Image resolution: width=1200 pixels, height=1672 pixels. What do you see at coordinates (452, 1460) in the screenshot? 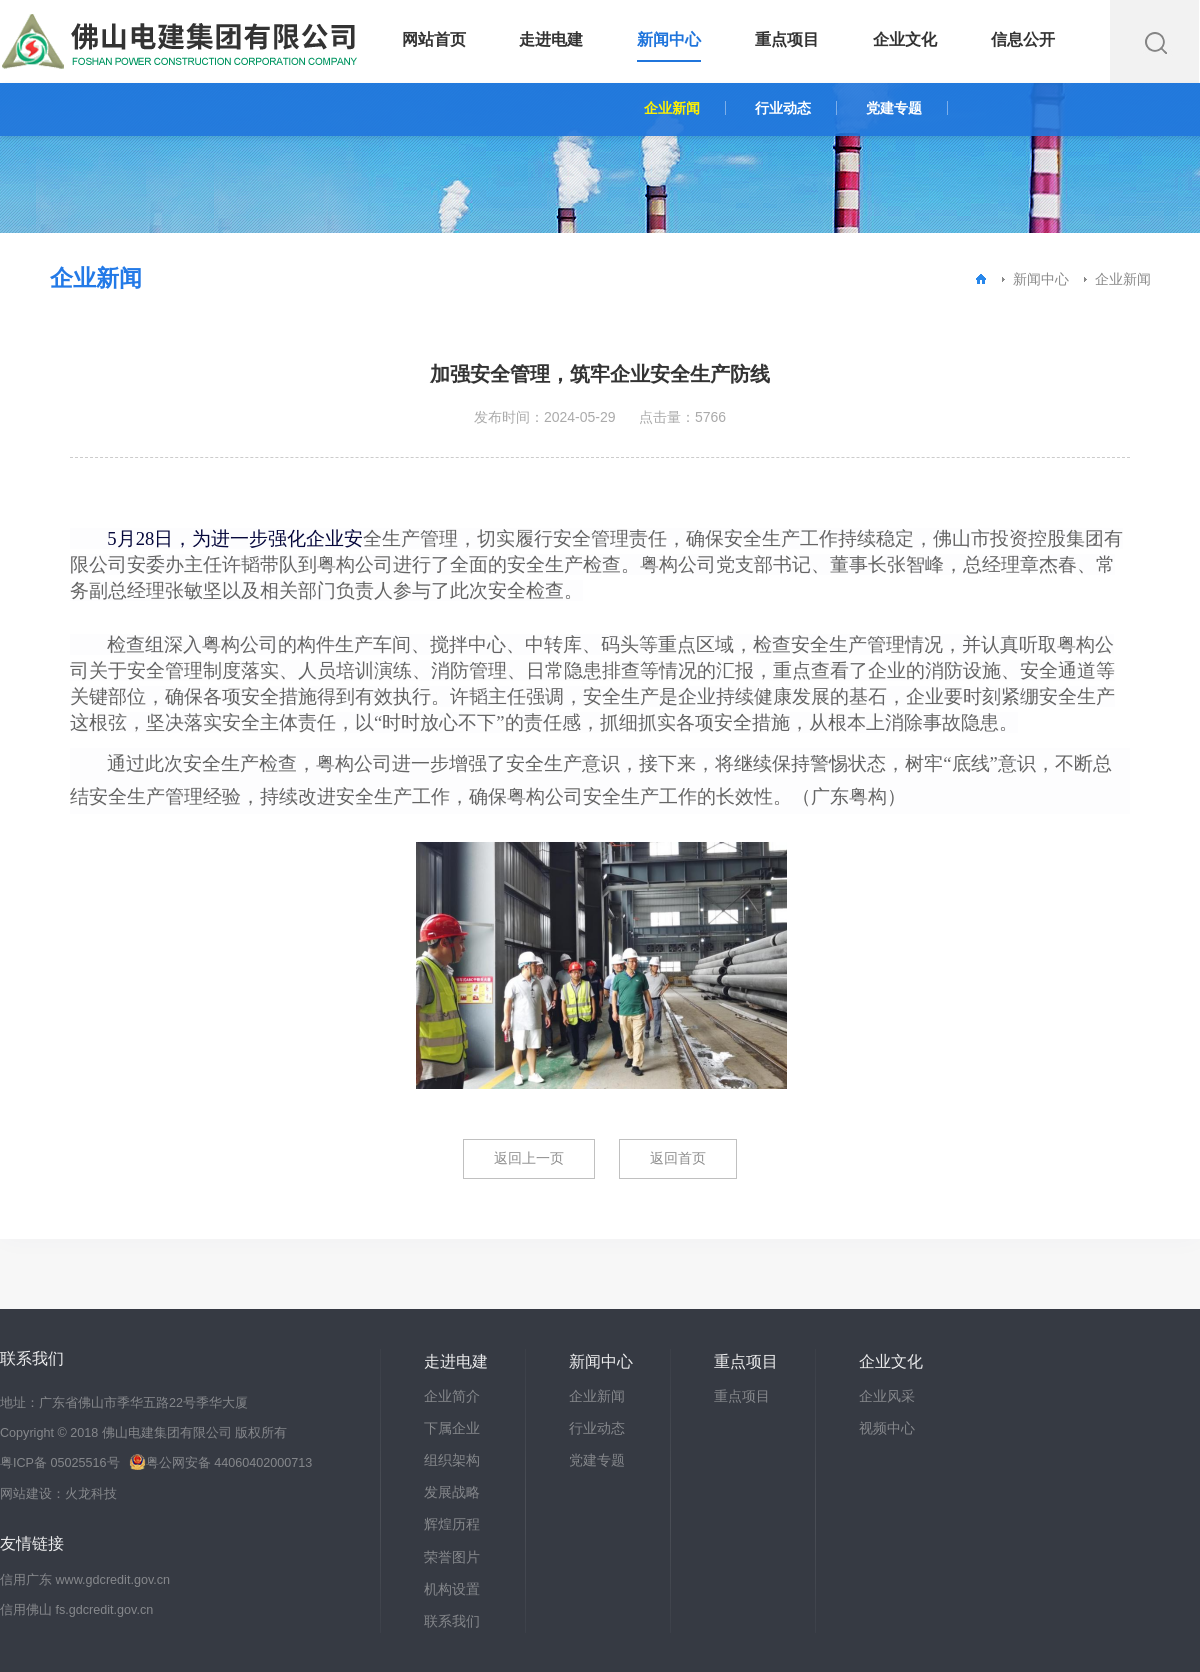
I see `组织架构` at bounding box center [452, 1460].